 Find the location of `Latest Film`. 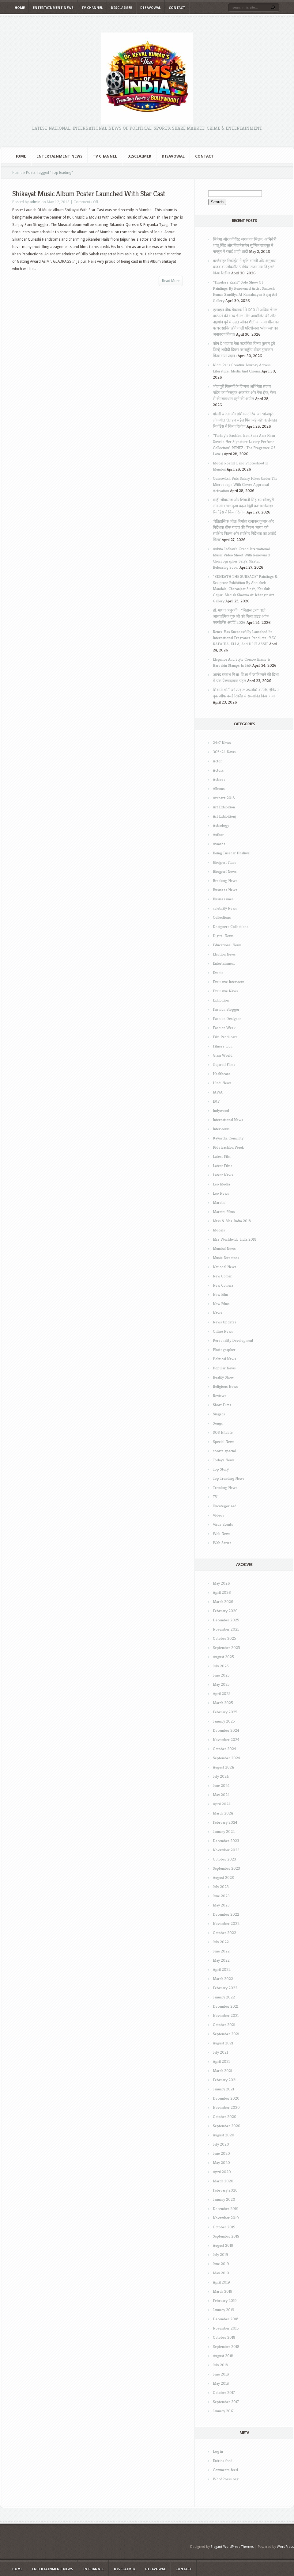

Latest Film is located at coordinates (222, 1156).